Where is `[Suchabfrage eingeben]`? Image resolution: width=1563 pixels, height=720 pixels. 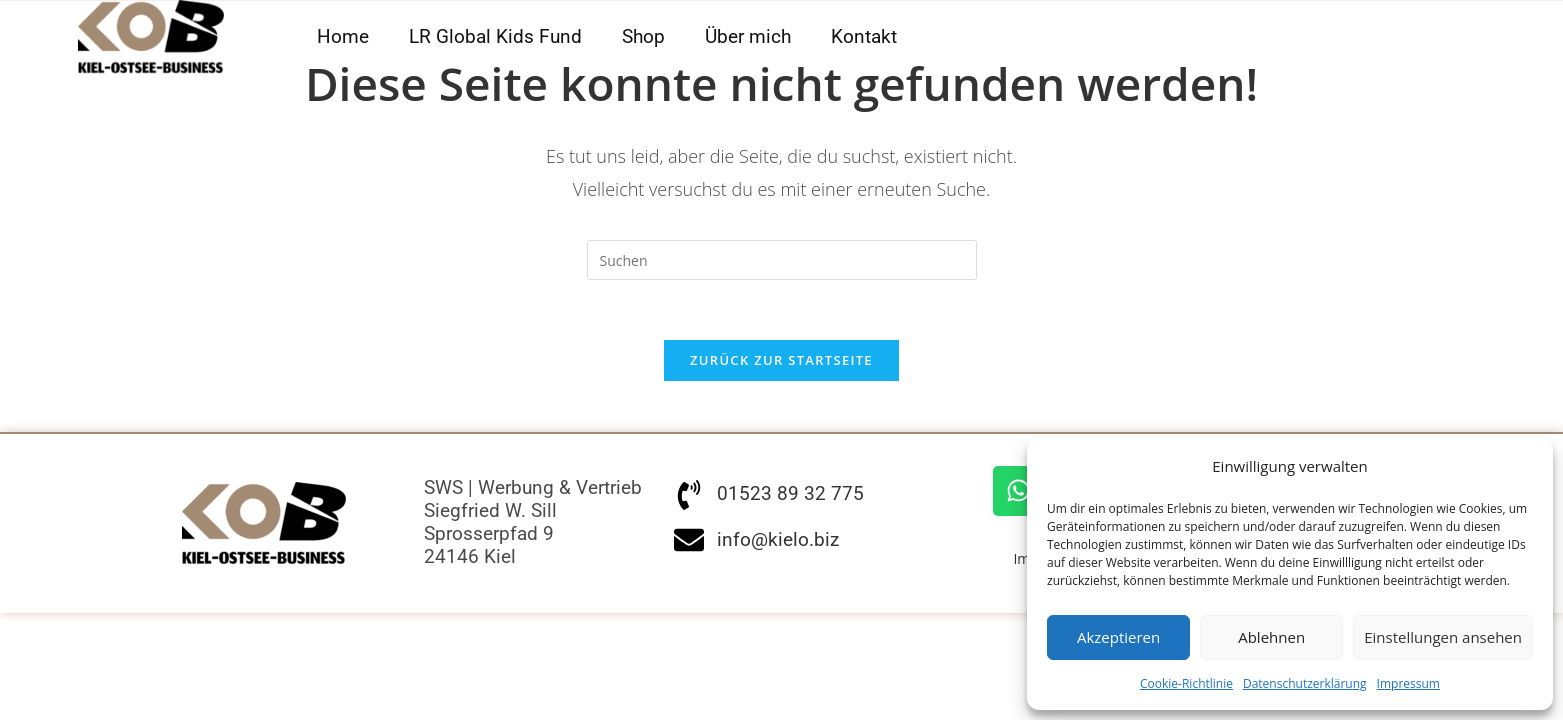 [Suchabfrage eingeben] is located at coordinates (782, 260).